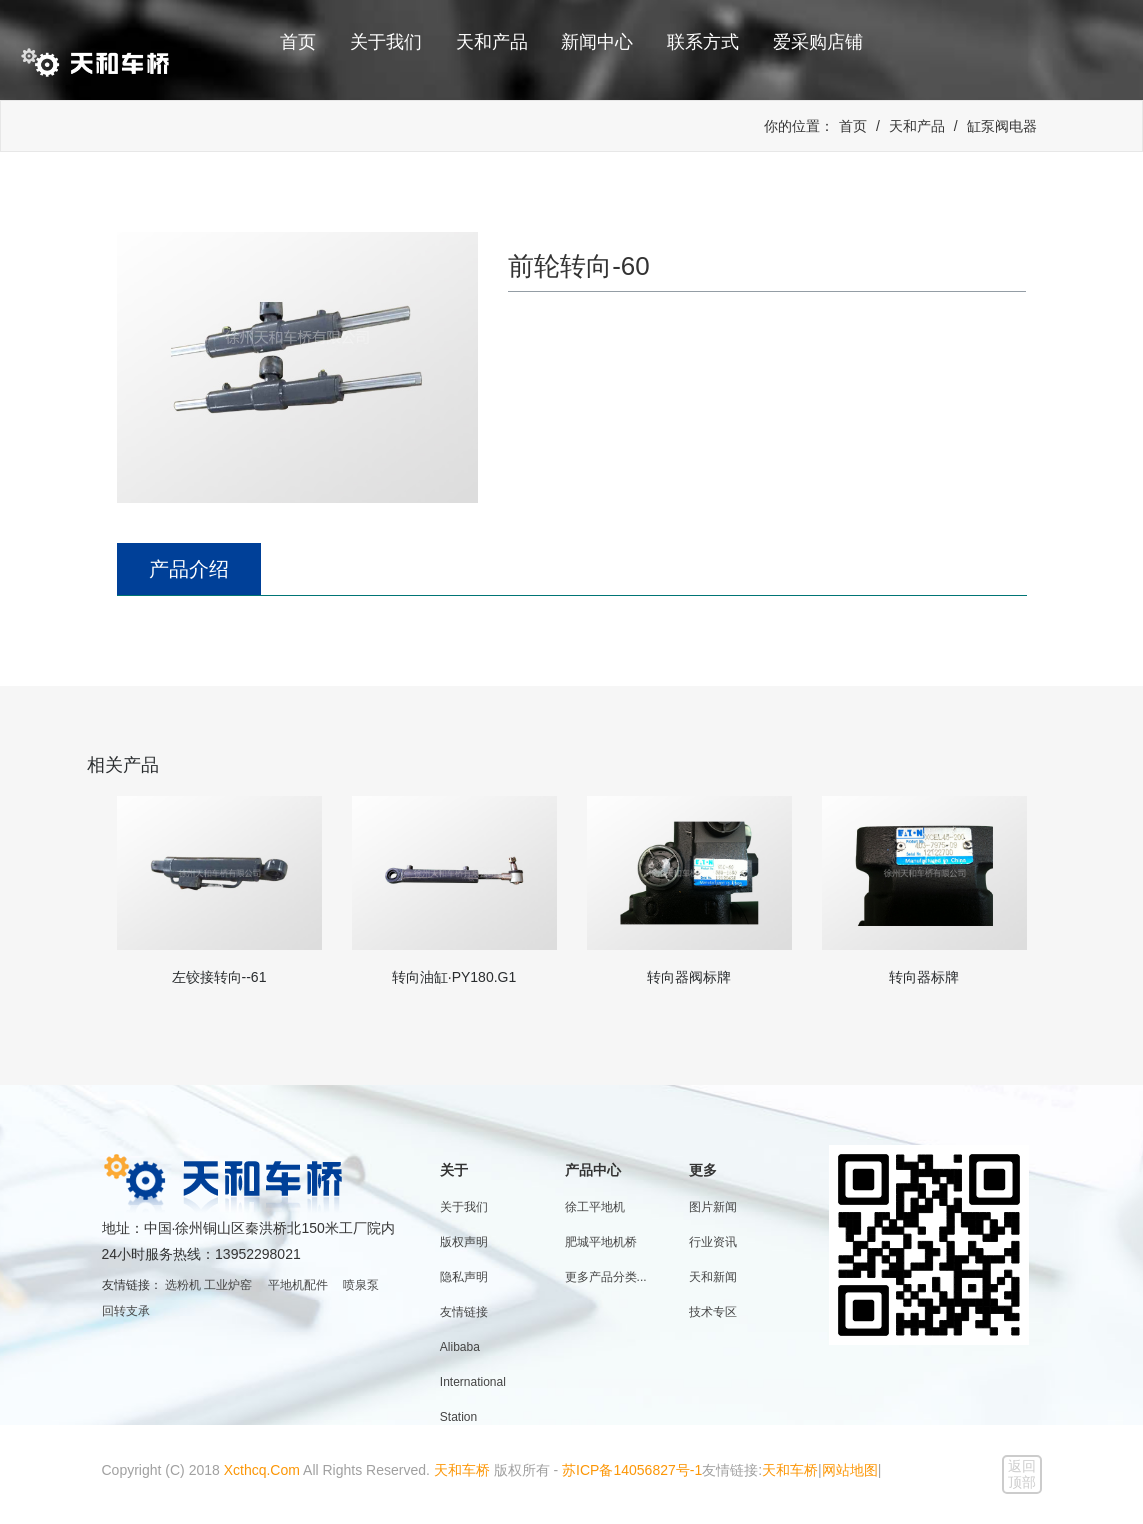 The image size is (1143, 1524). What do you see at coordinates (1022, 1474) in the screenshot?
I see `返回顶部` at bounding box center [1022, 1474].